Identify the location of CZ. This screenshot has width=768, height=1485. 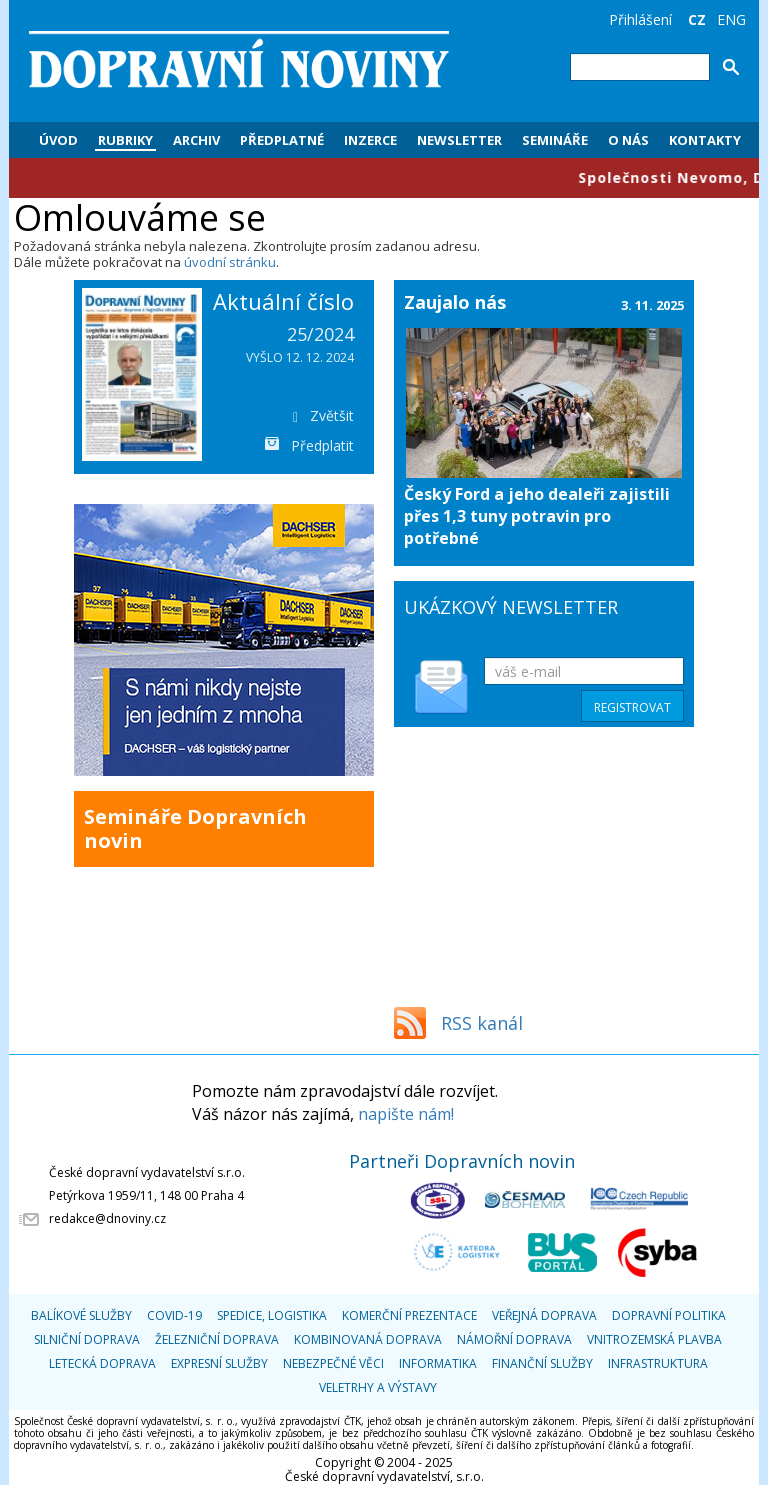
(697, 19).